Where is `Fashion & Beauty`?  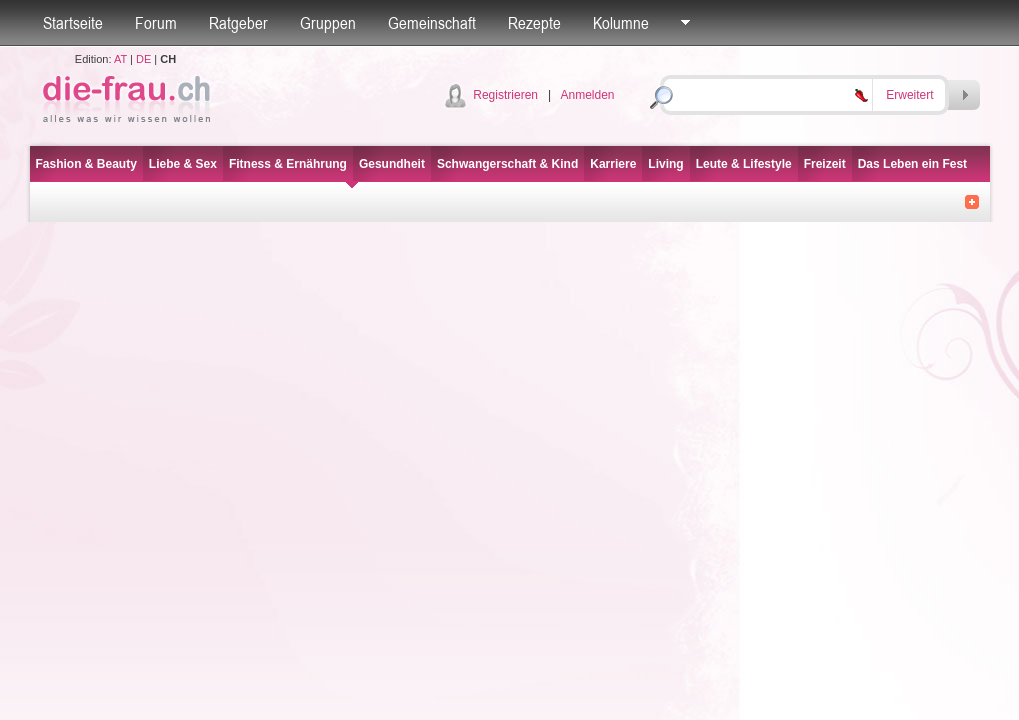 Fashion & Beauty is located at coordinates (86, 164).